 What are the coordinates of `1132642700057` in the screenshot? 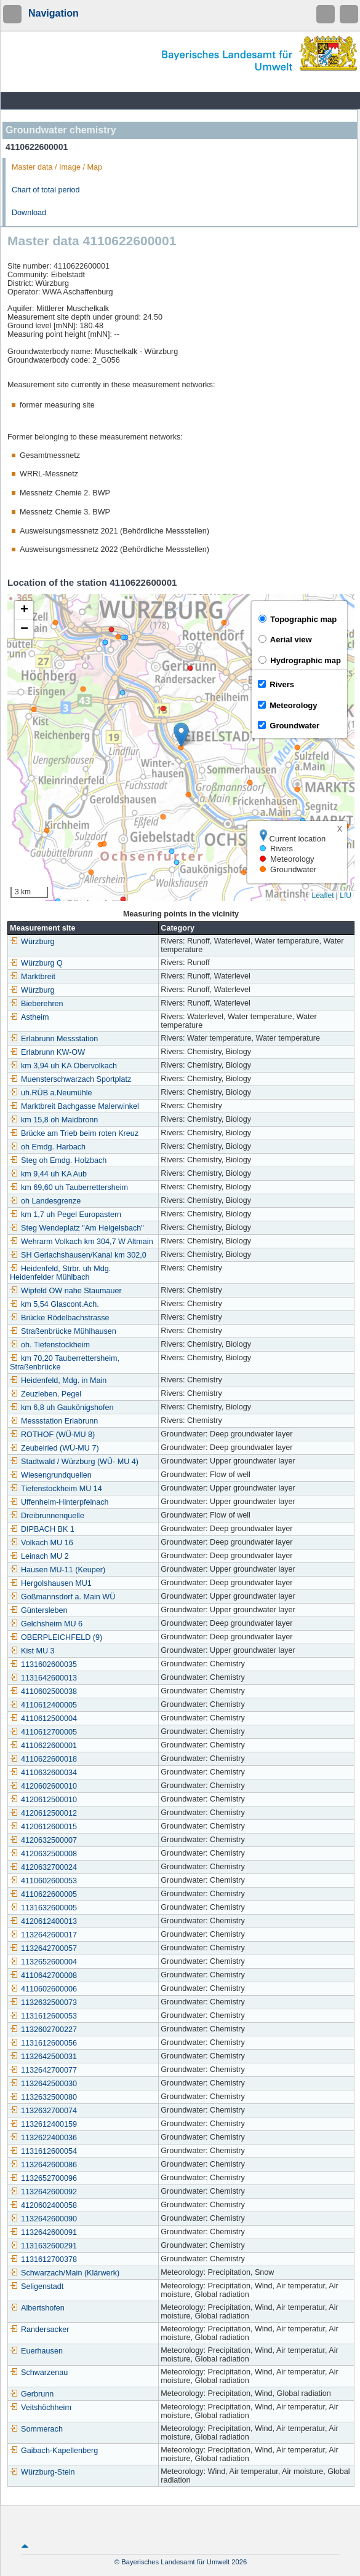 It's located at (43, 1948).